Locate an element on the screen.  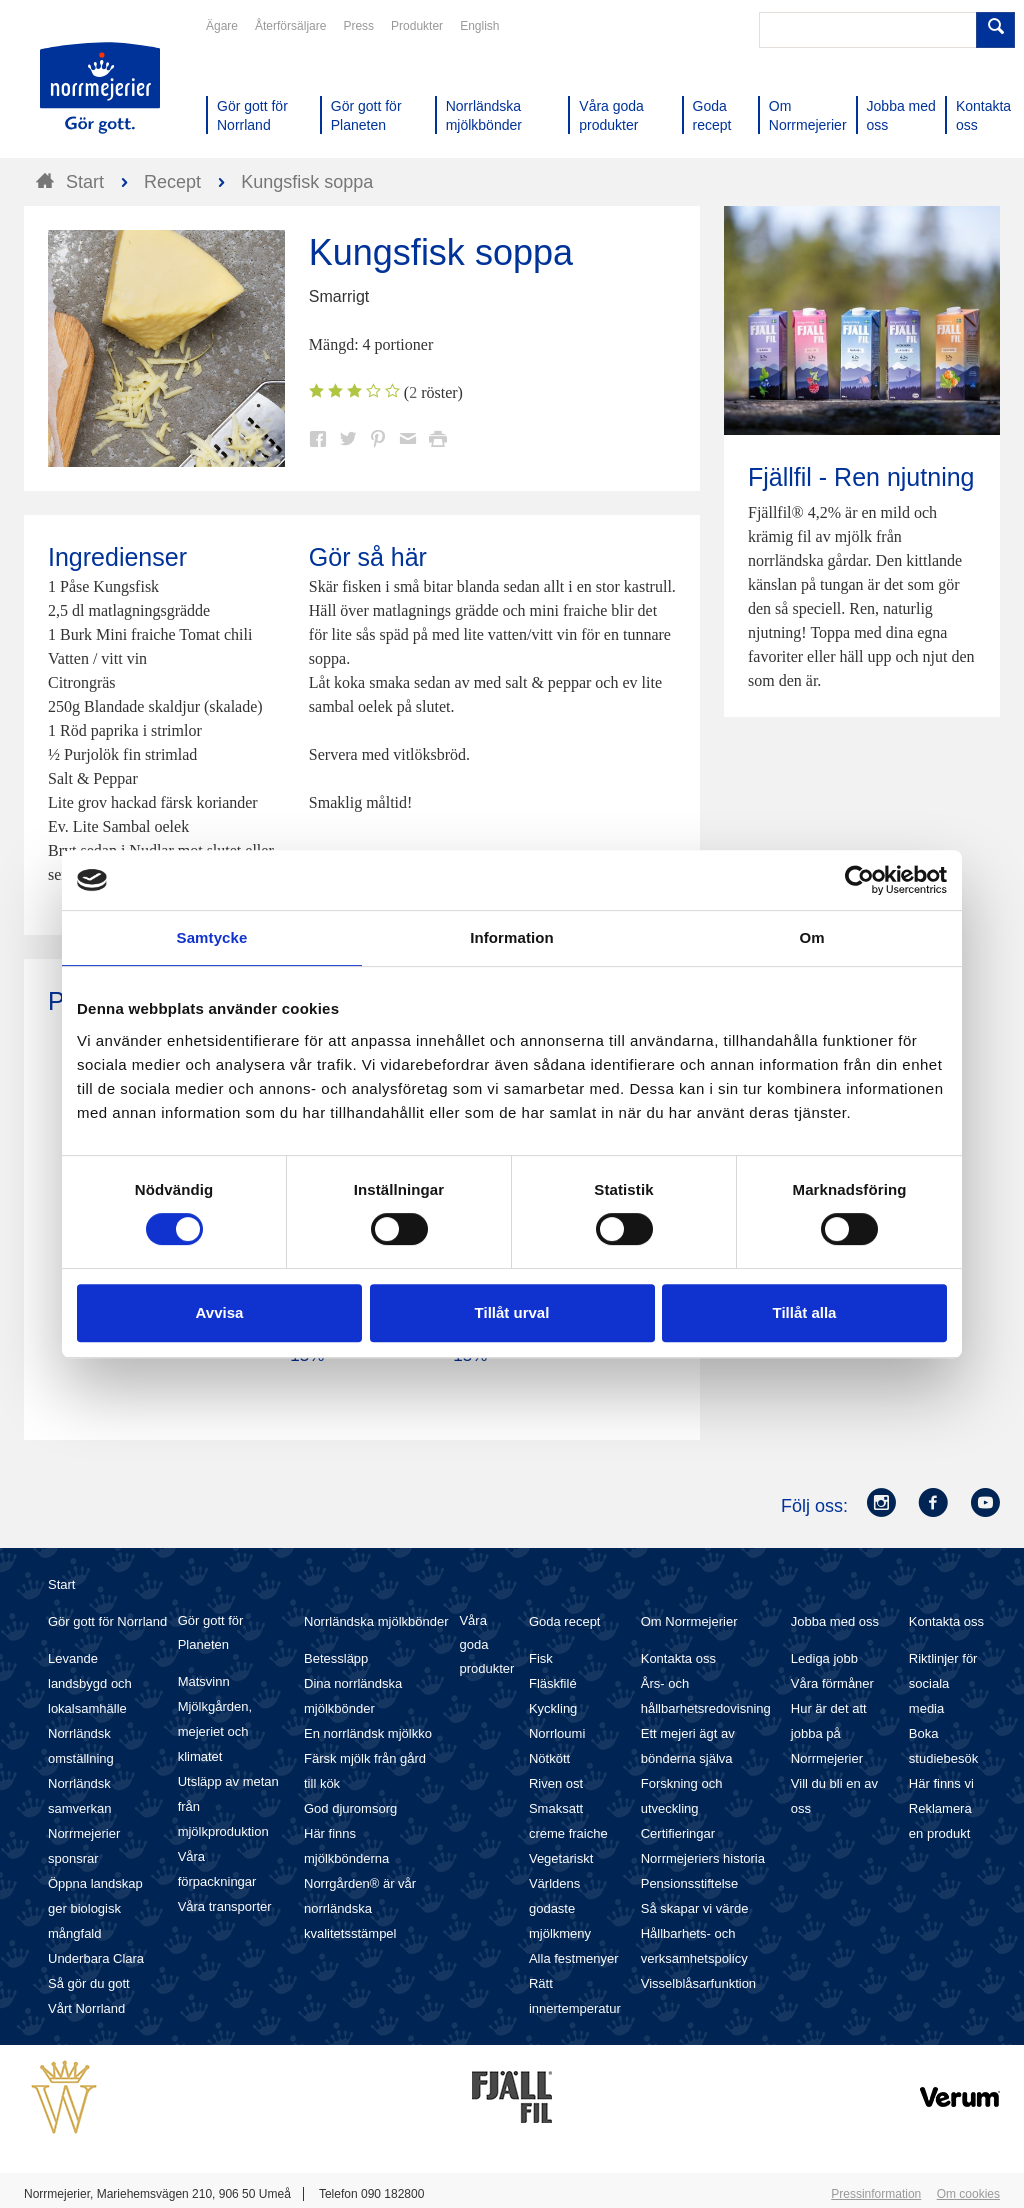
Lediga jobb is located at coordinates (824, 1658).